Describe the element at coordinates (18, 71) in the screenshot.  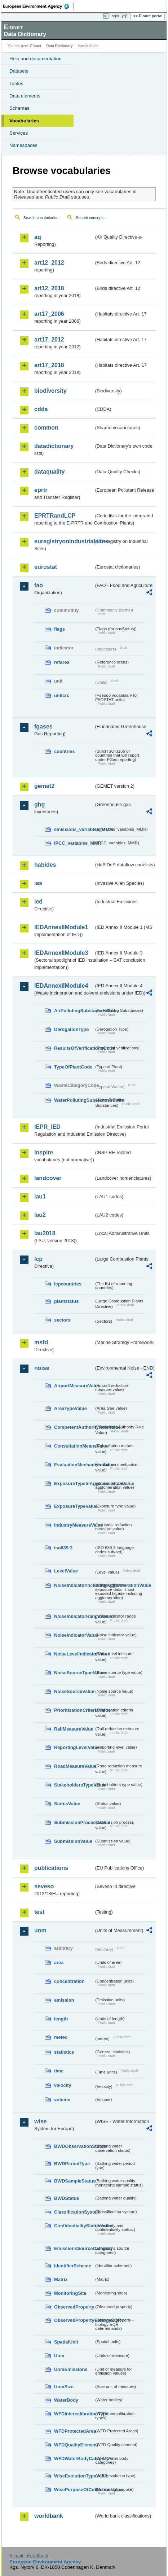
I see `Datasets` at that location.